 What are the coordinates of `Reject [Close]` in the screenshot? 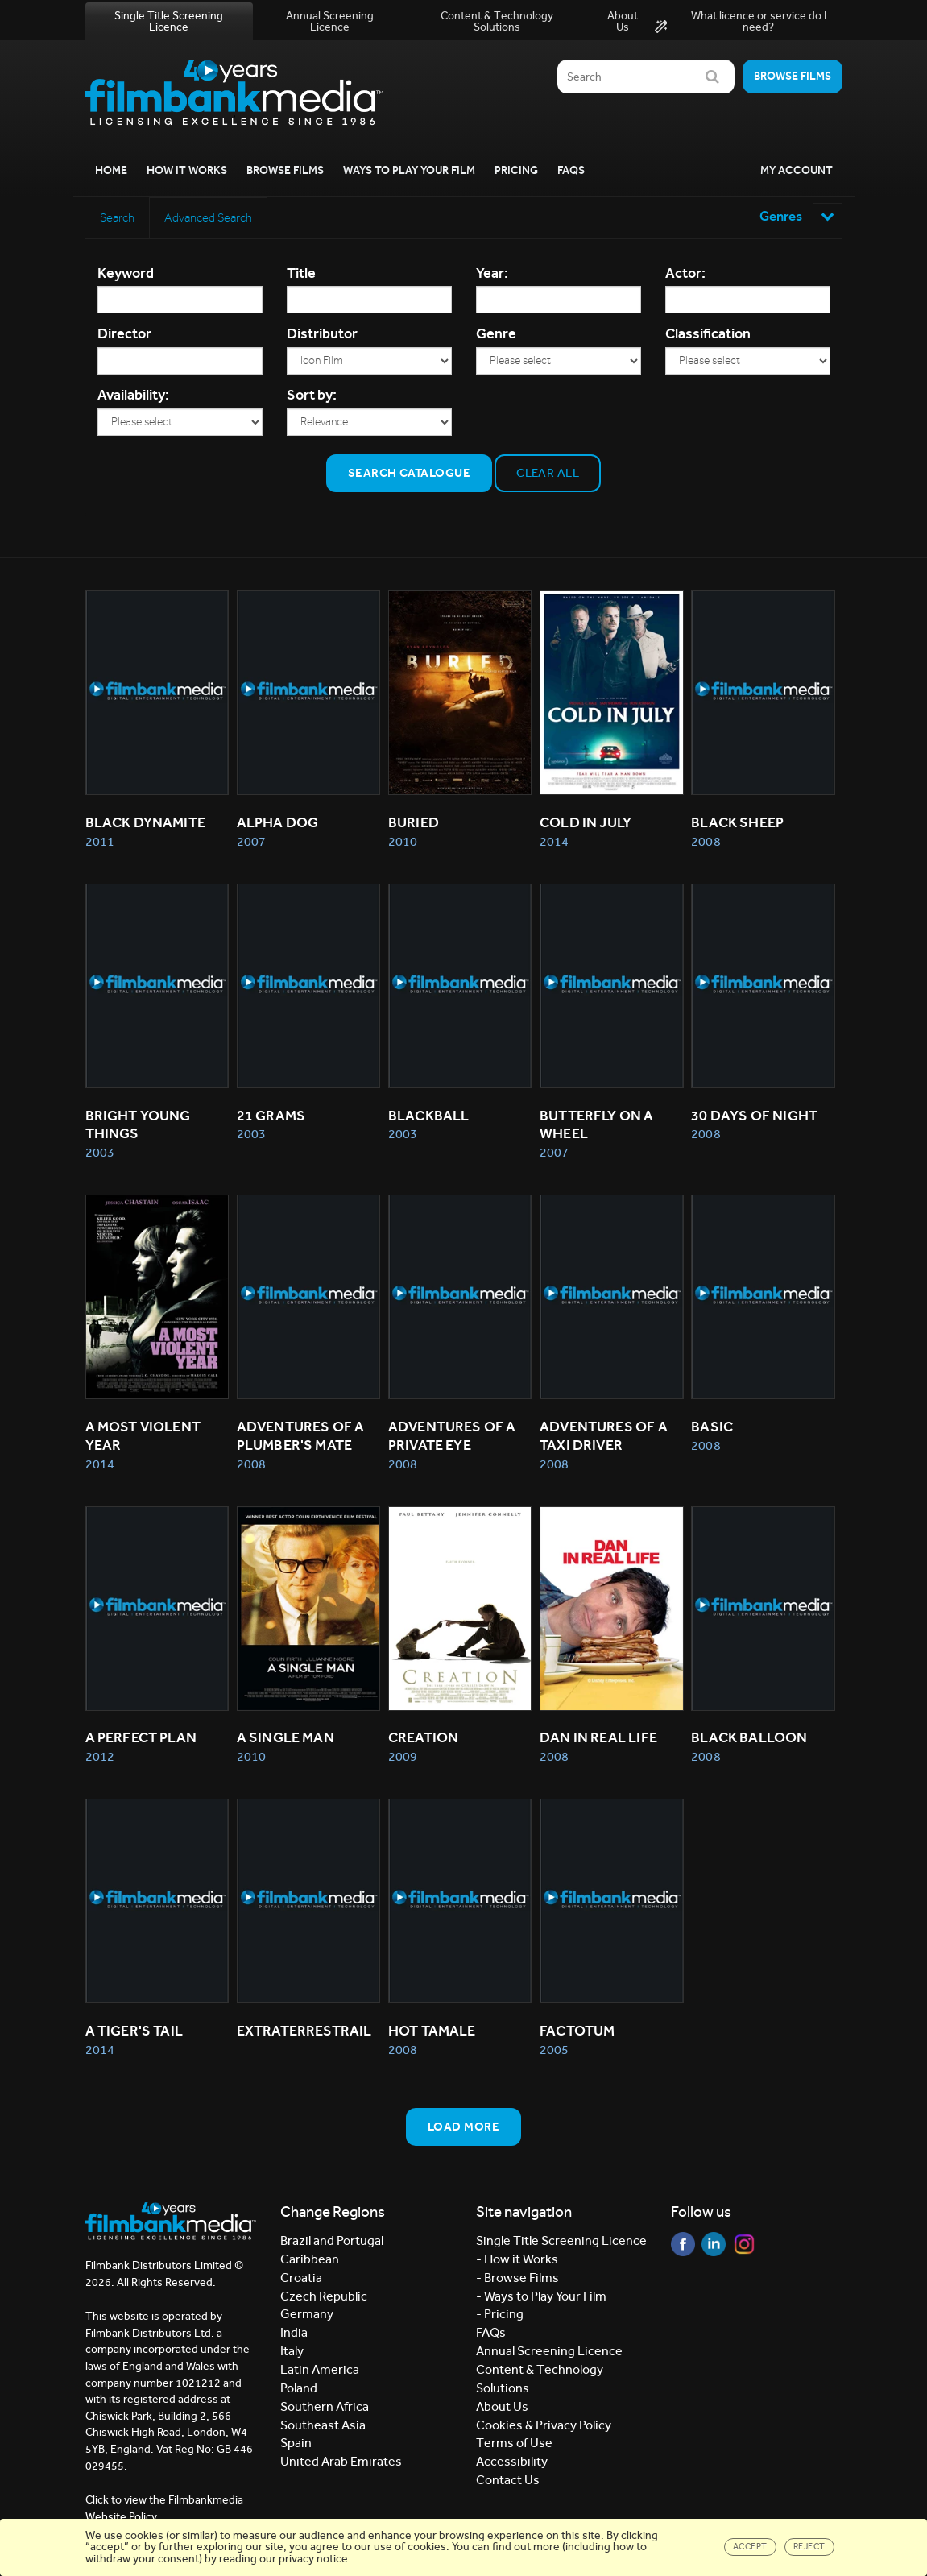 It's located at (809, 2546).